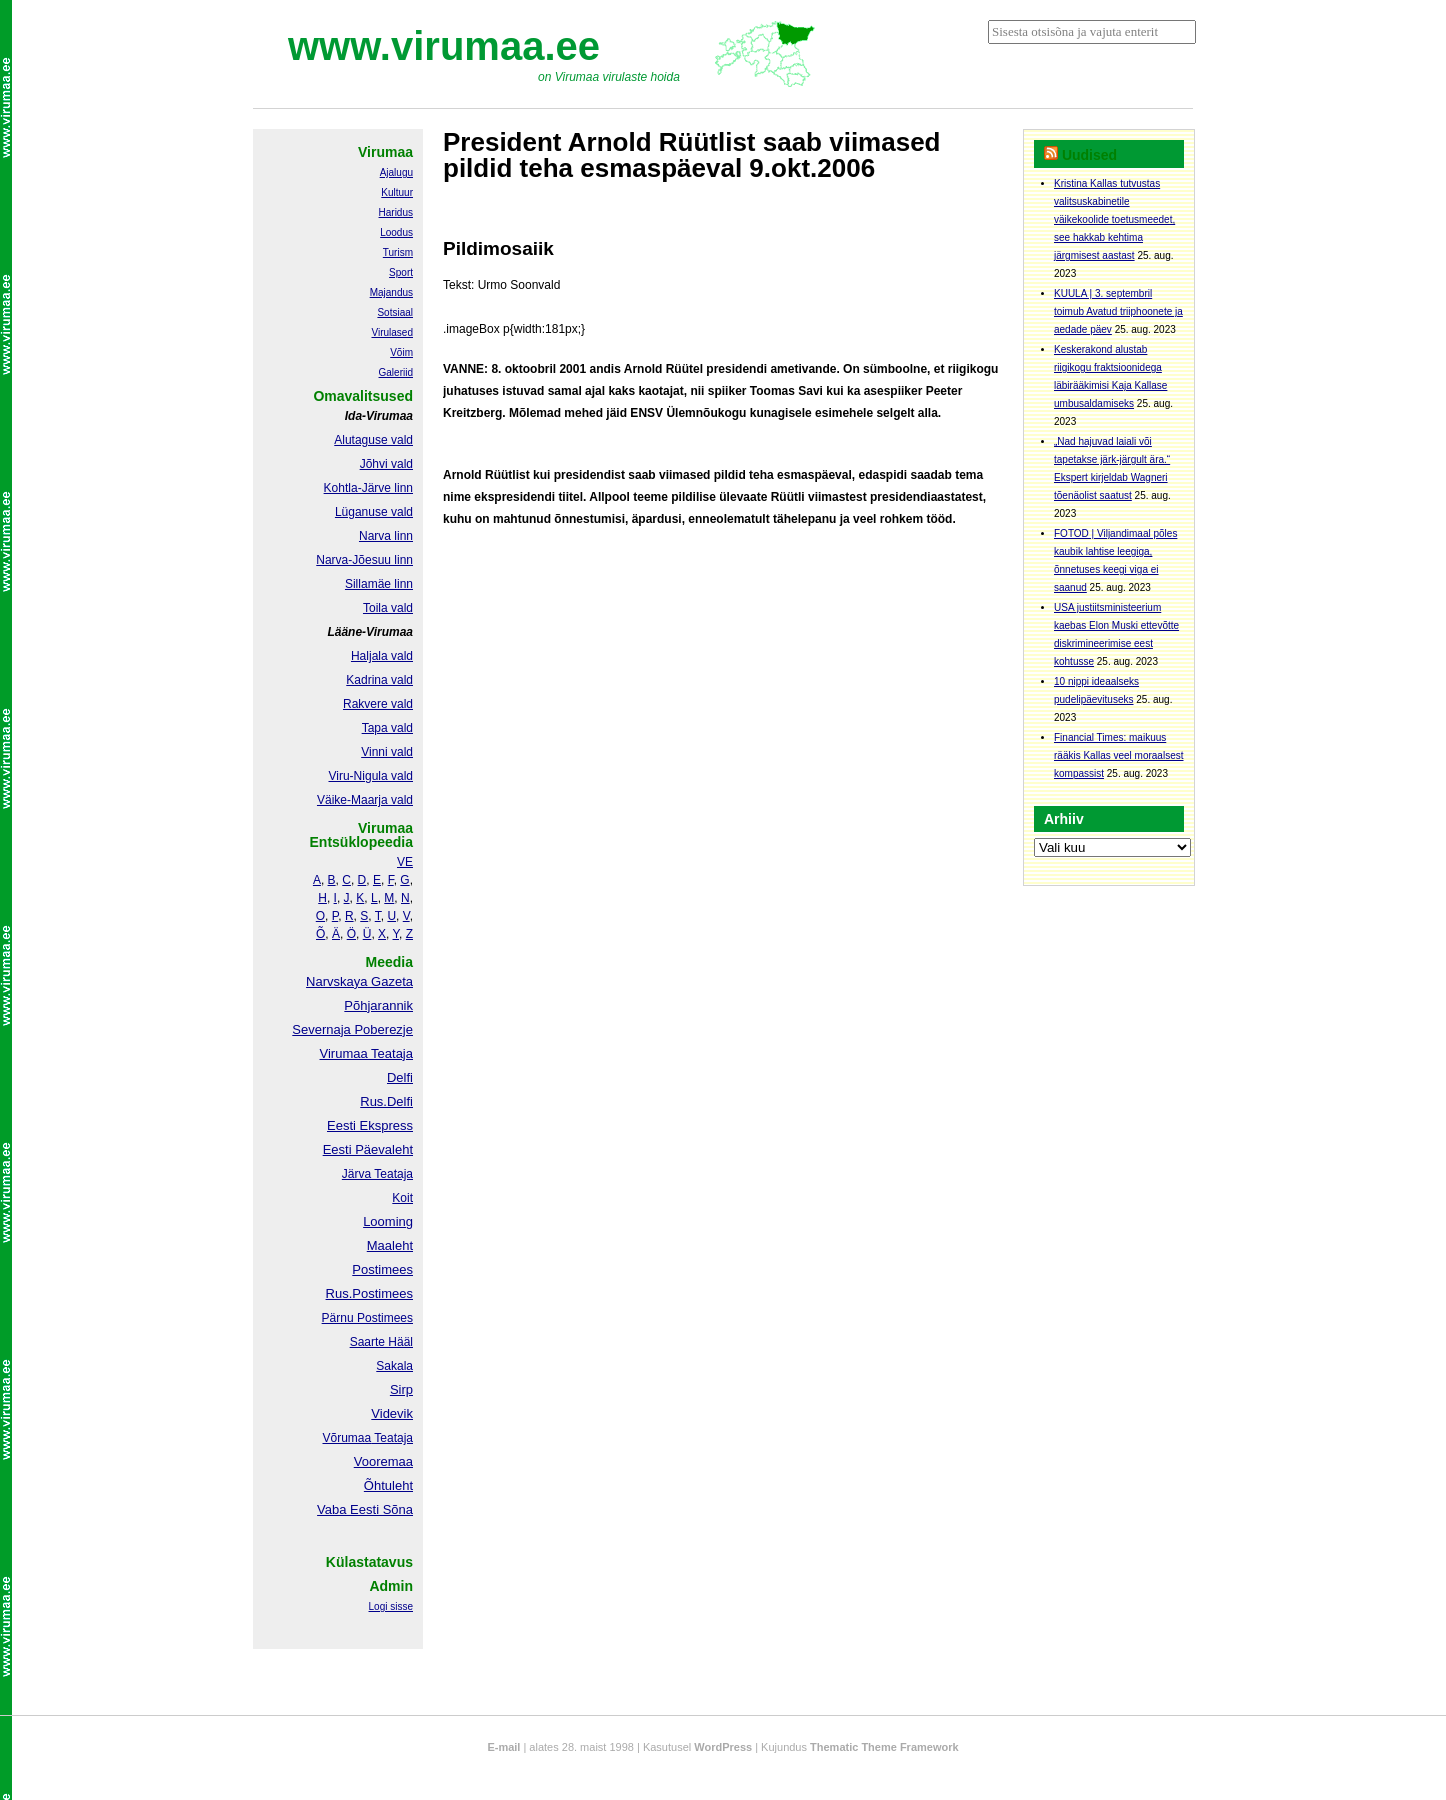  I want to click on Viru-Nigula vald, so click(371, 776).